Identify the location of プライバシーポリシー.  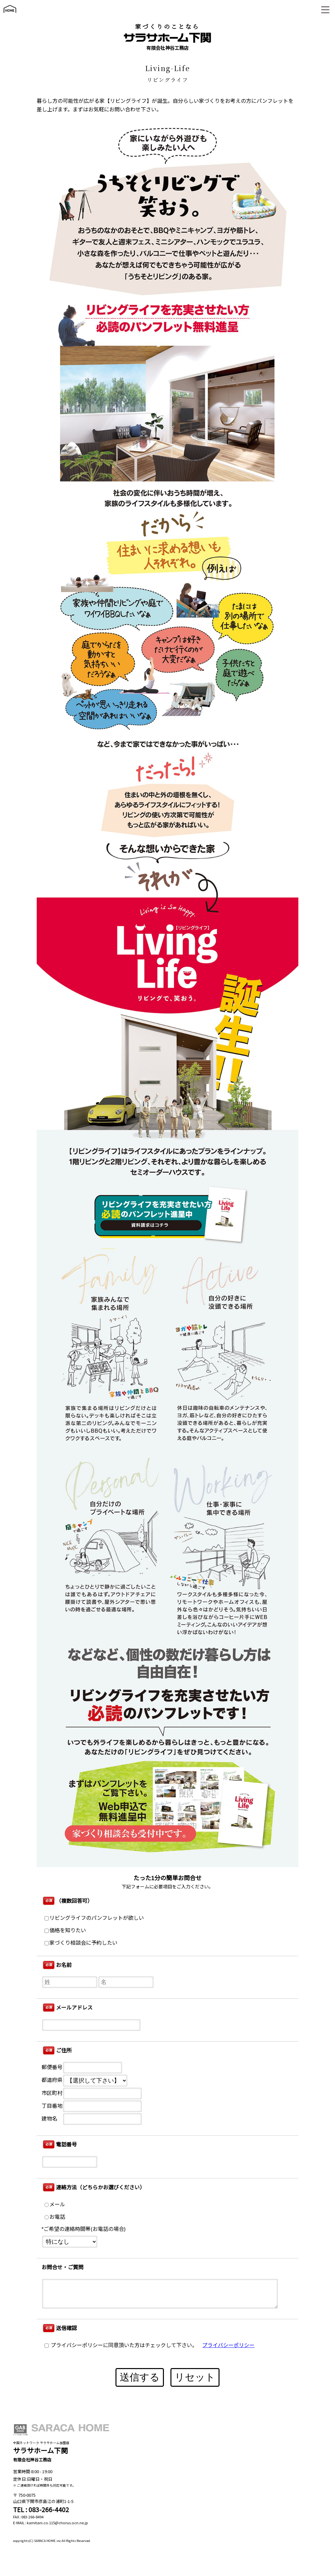
(228, 2345).